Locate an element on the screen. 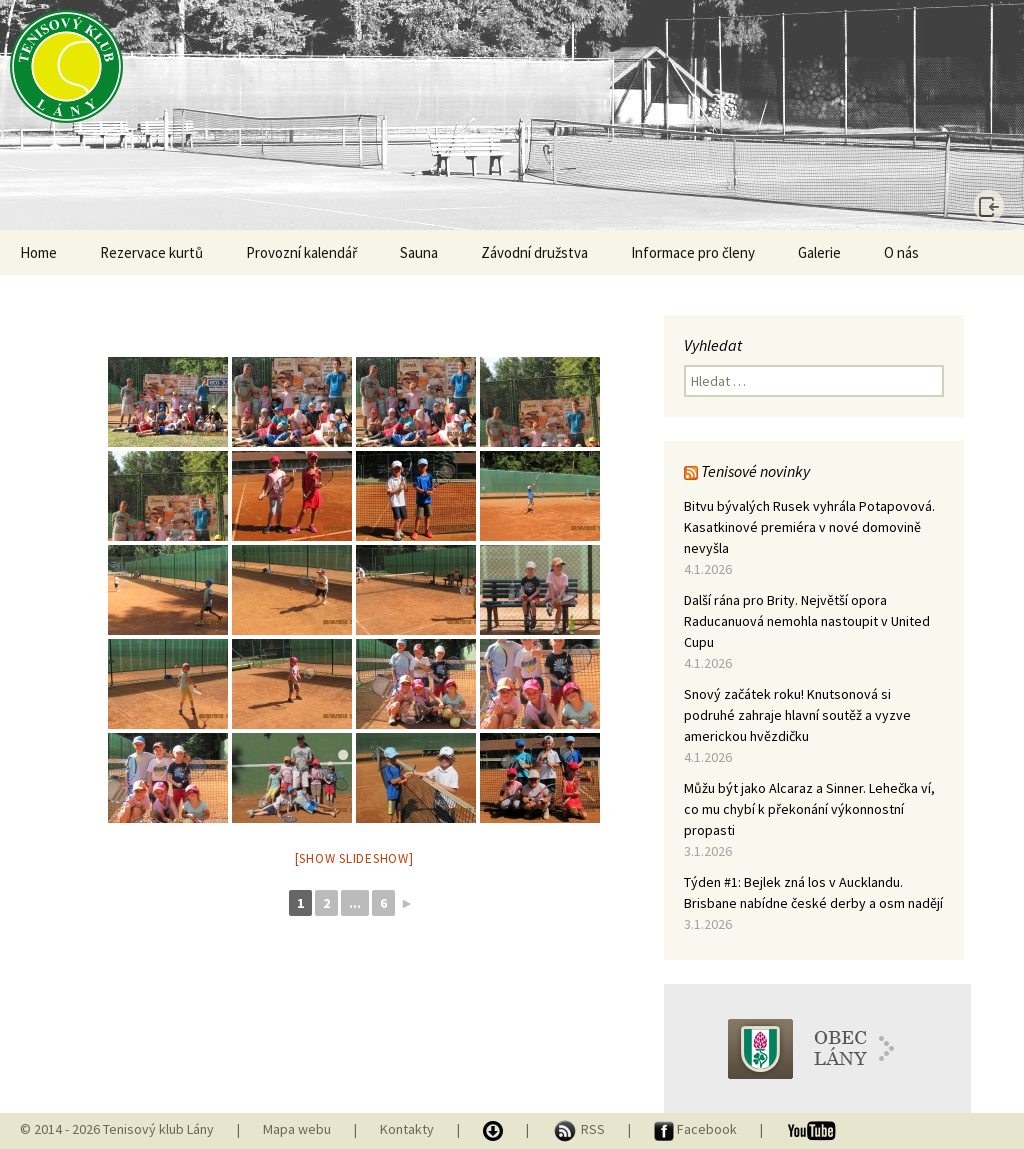 This screenshot has width=1024, height=1149. Závodní družstva is located at coordinates (534, 252).